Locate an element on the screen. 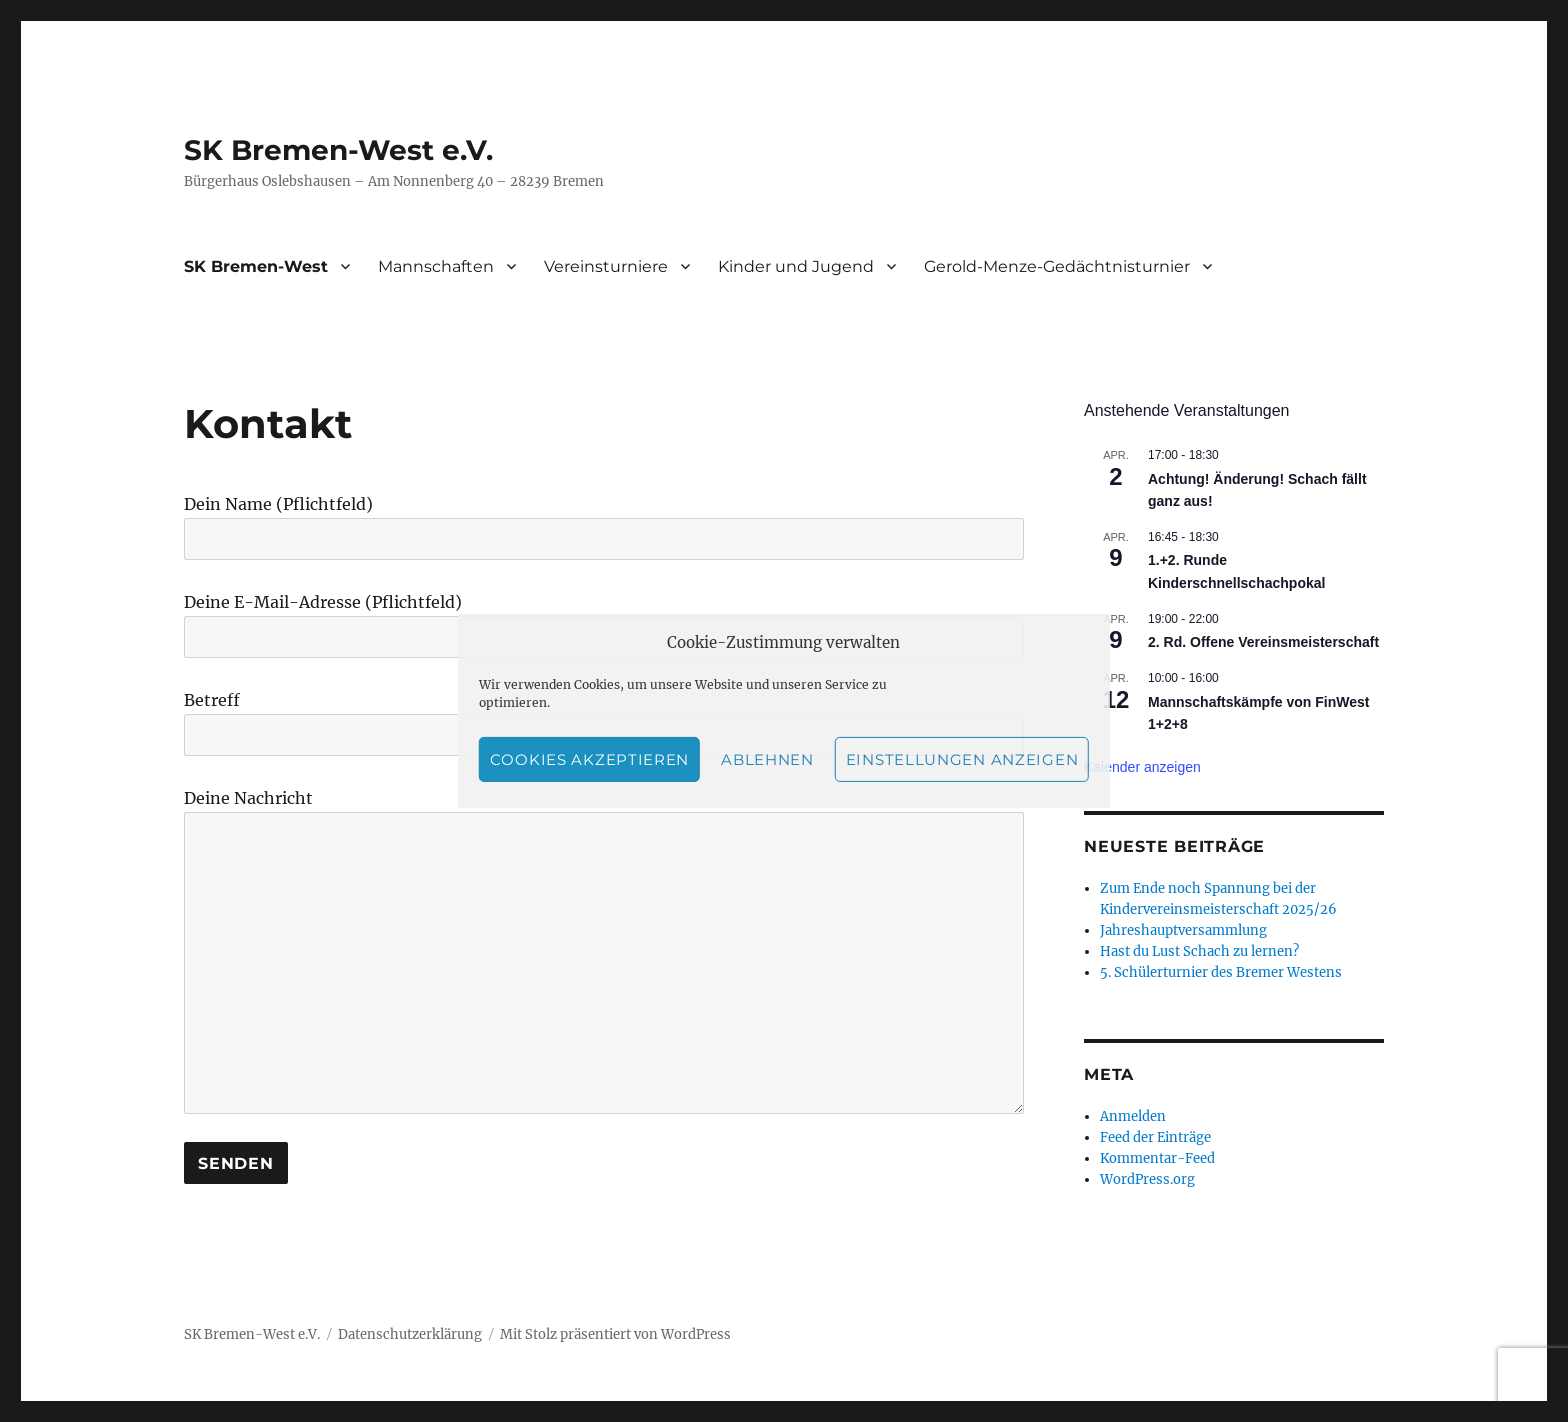 The image size is (1568, 1422). Ablehnen is located at coordinates (767, 759).